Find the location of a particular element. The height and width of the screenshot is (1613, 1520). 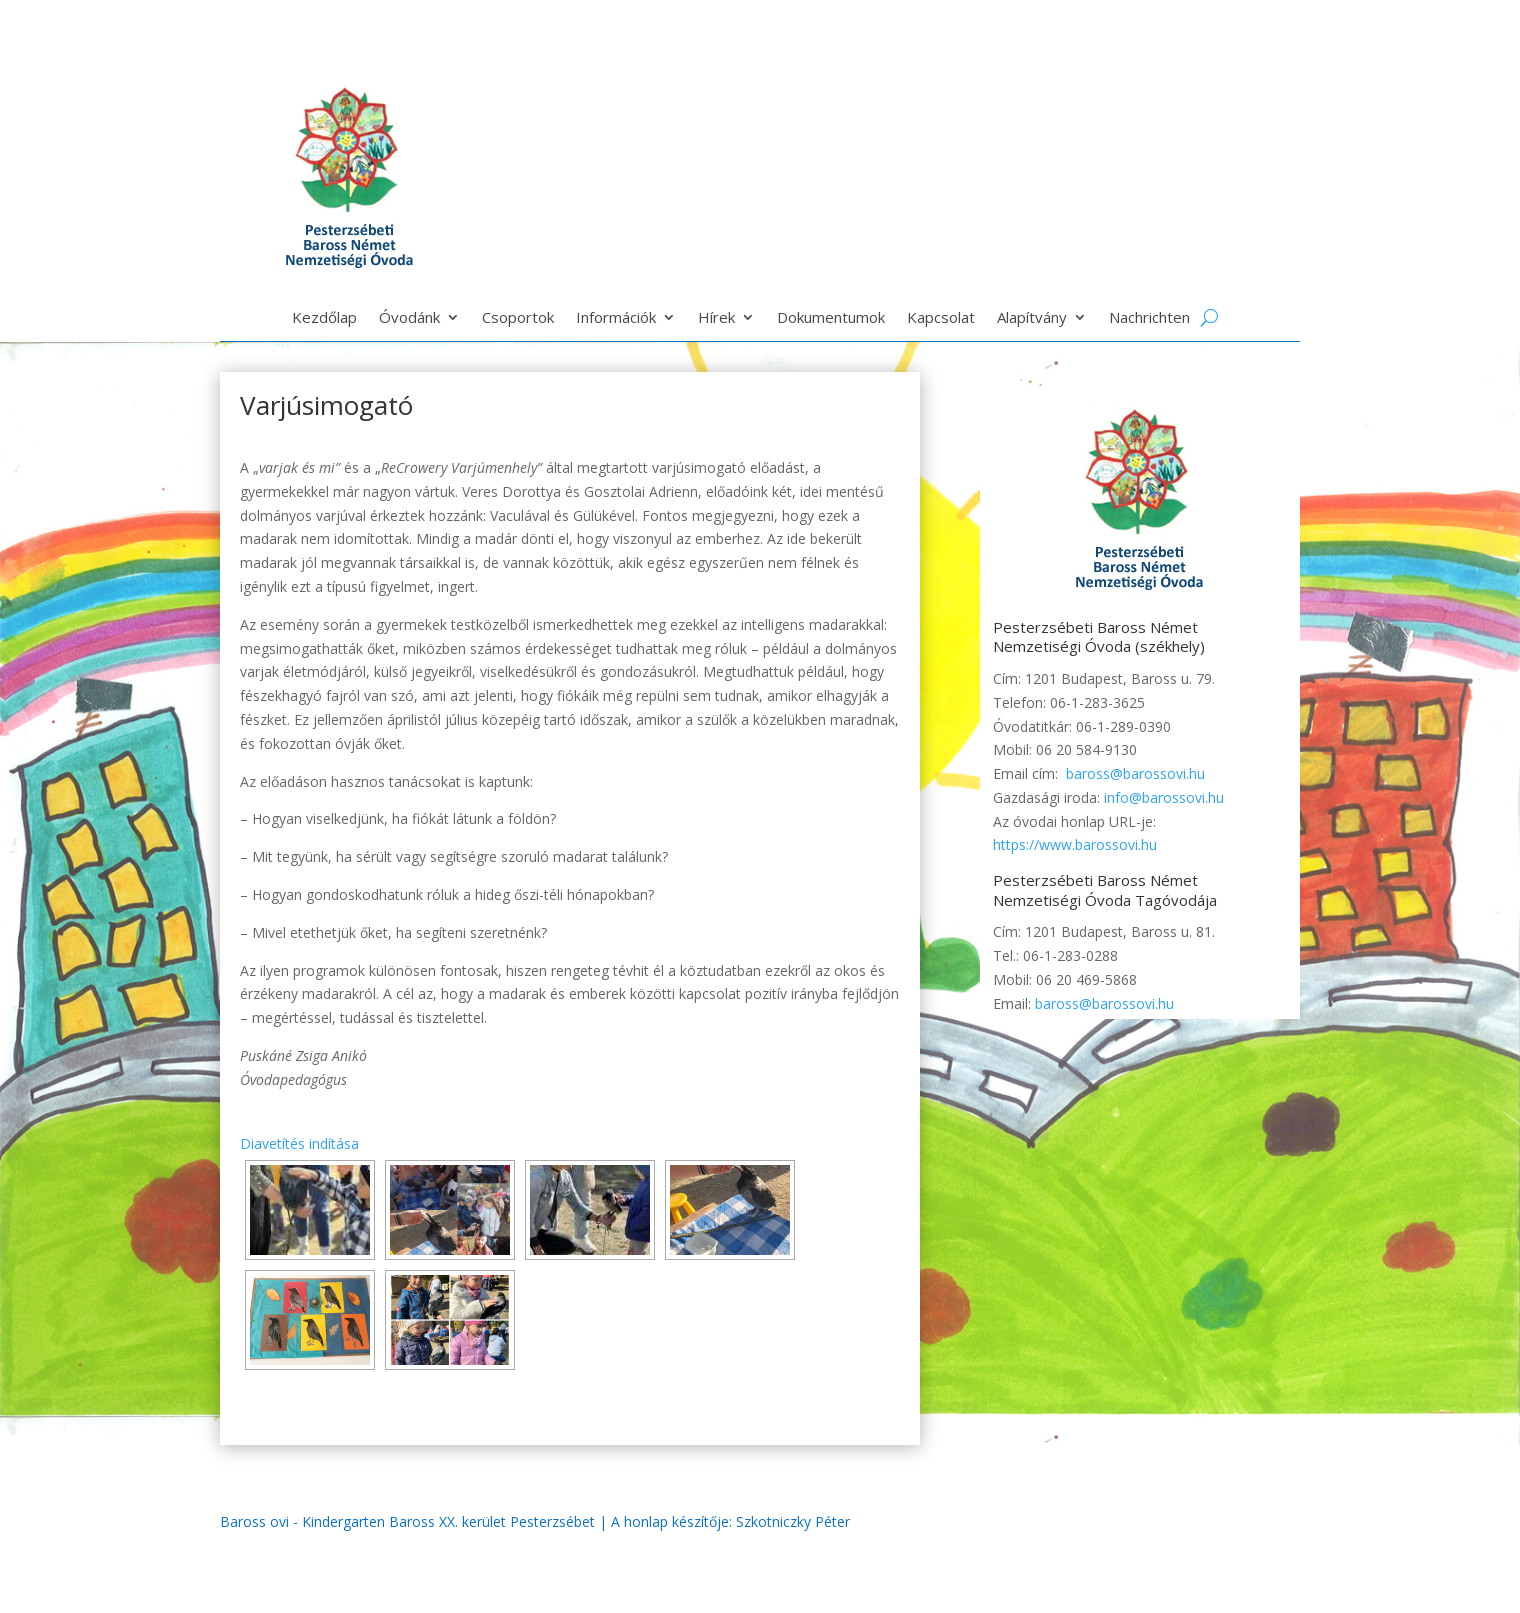

baross@barossovi.hu is located at coordinates (1135, 773).